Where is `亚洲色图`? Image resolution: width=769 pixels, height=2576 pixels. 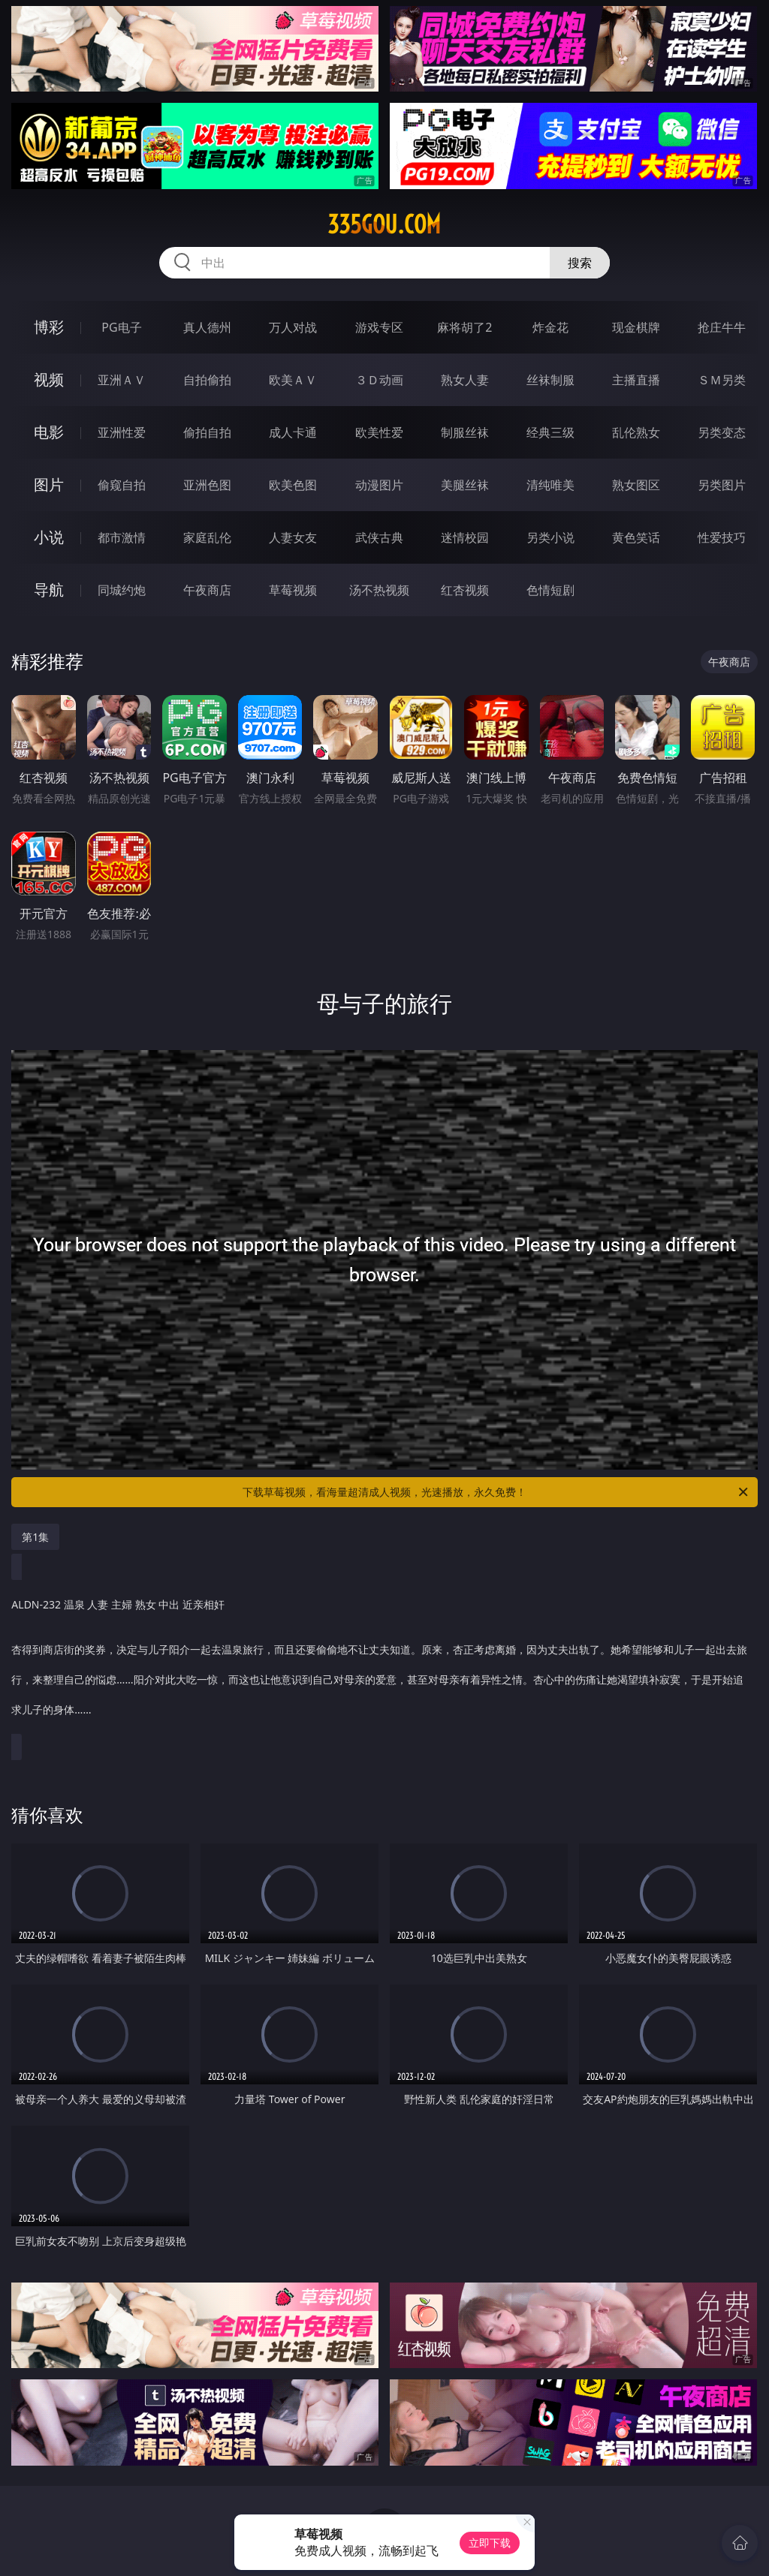
亚洲色图 is located at coordinates (207, 485).